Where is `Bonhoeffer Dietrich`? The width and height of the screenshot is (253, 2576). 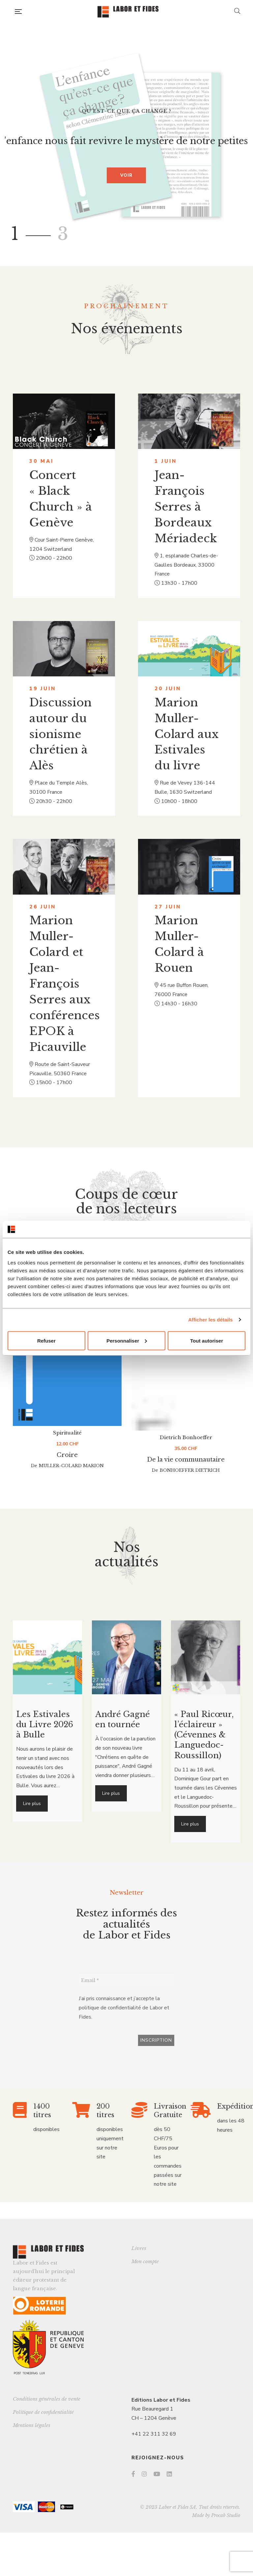
Bonhoeffer Dietrich is located at coordinates (190, 1487).